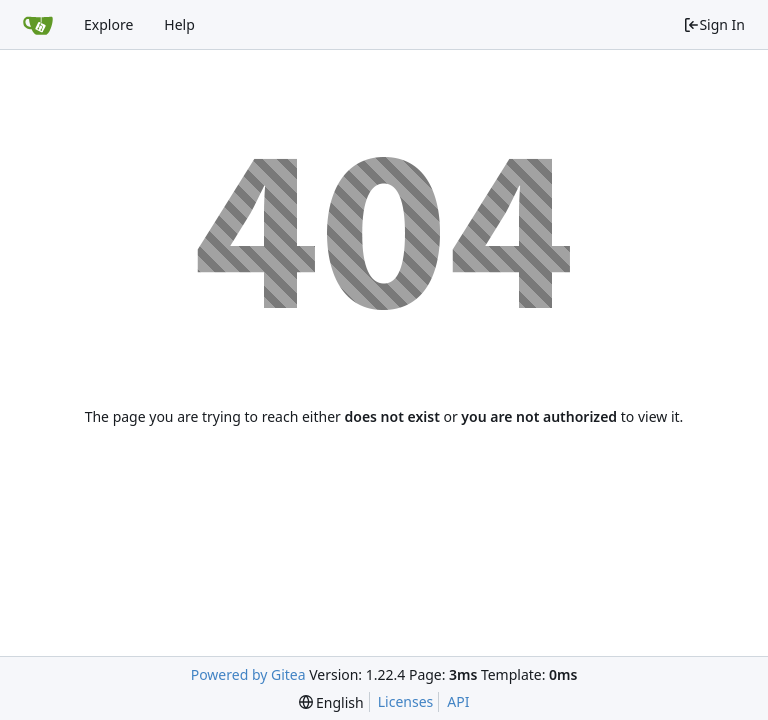  What do you see at coordinates (714, 24) in the screenshot?
I see `Sign In` at bounding box center [714, 24].